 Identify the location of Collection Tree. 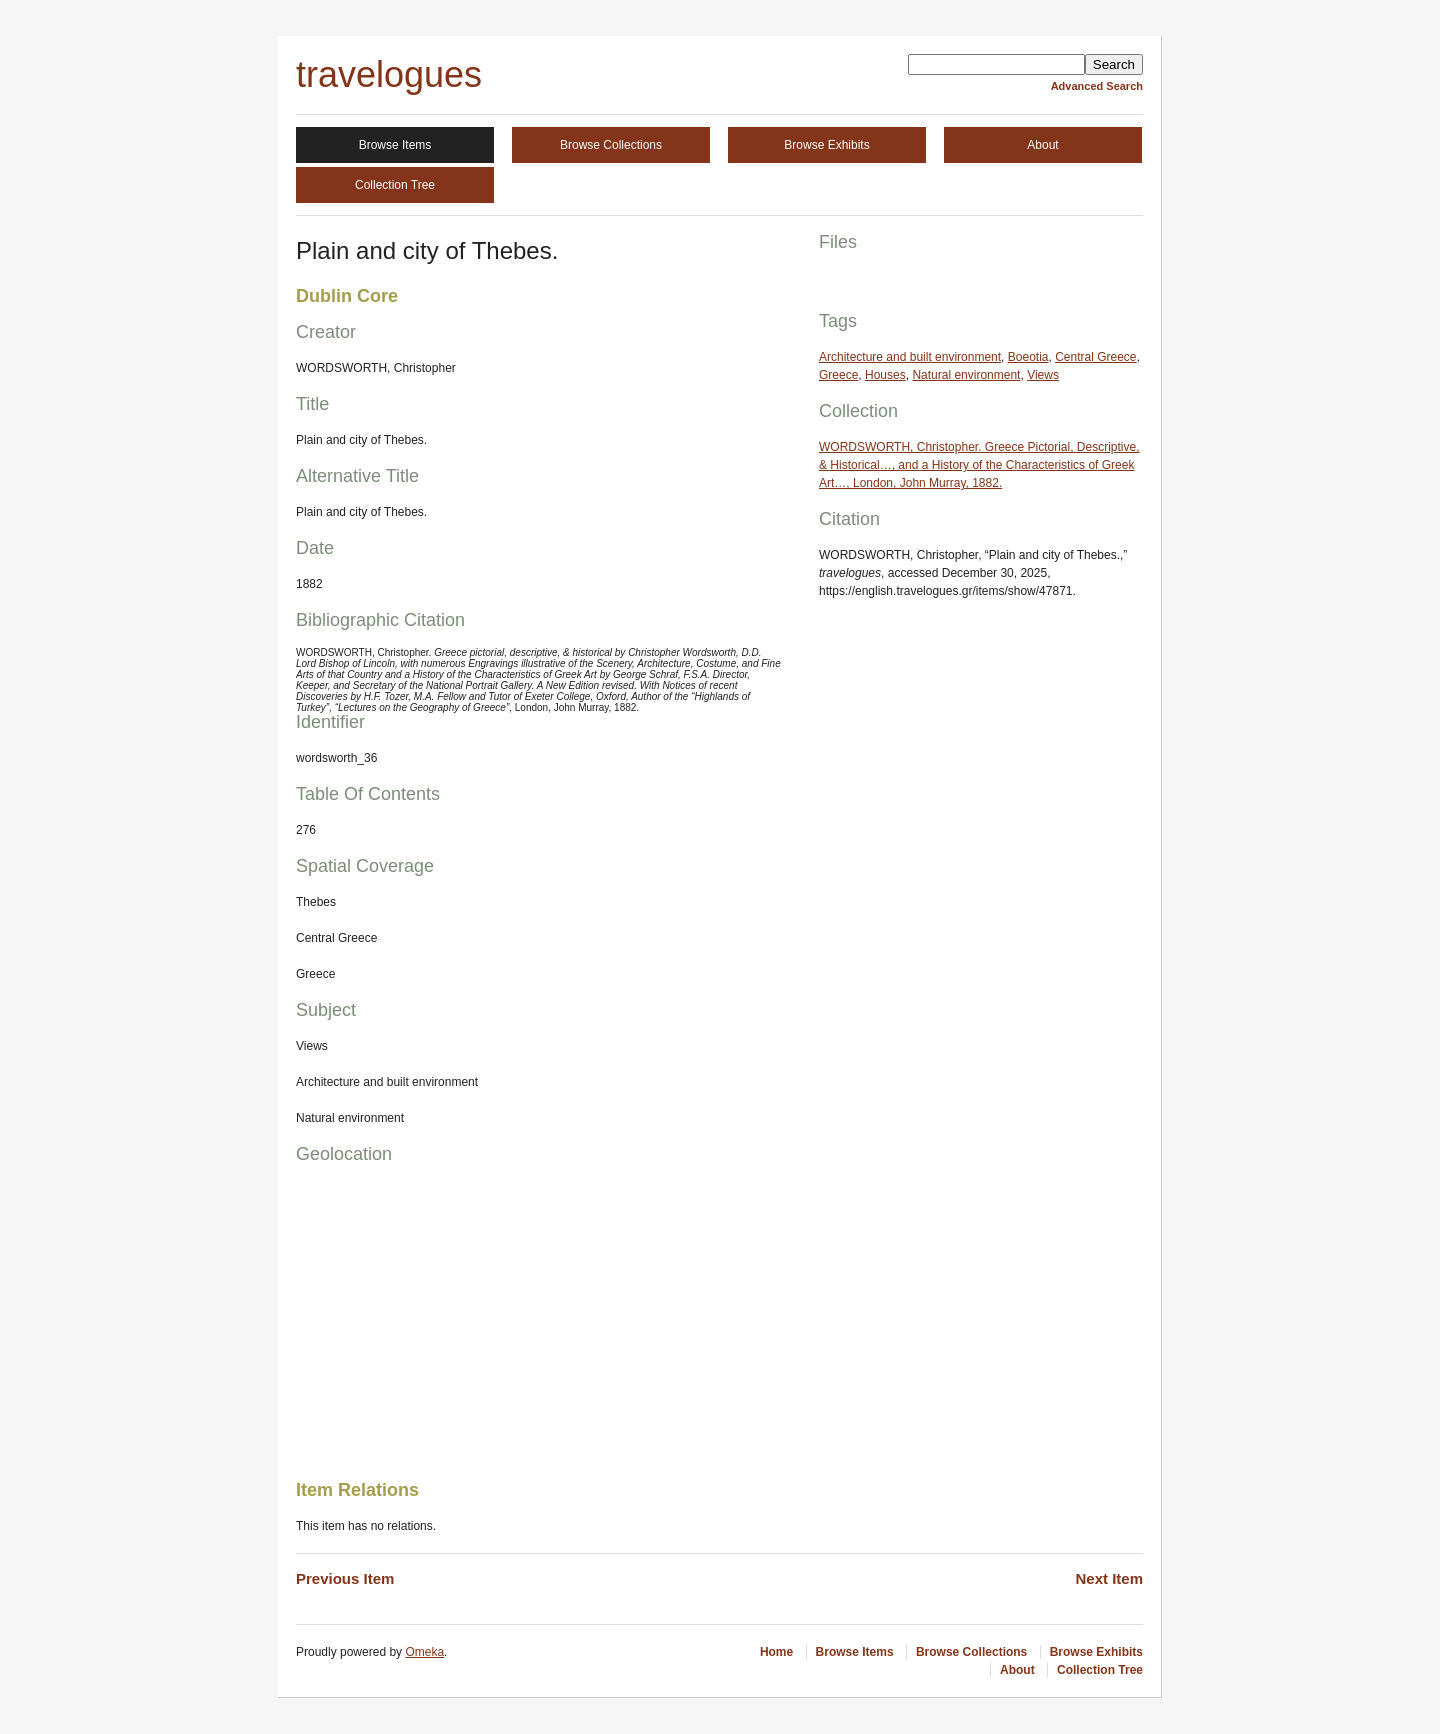
(395, 185).